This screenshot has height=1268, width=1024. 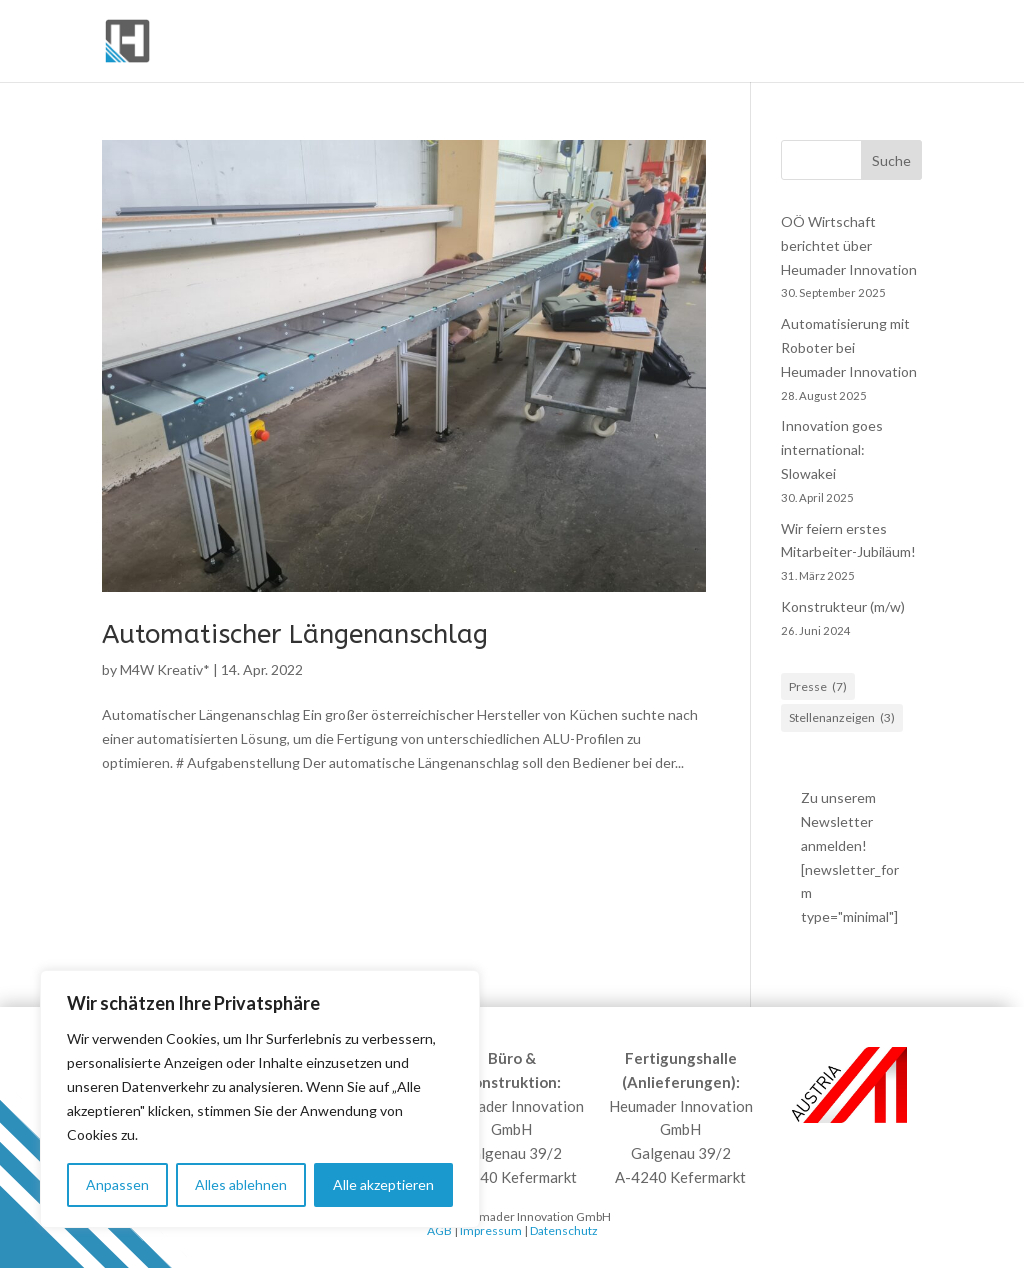 I want to click on Robotik, so click(x=758, y=42).